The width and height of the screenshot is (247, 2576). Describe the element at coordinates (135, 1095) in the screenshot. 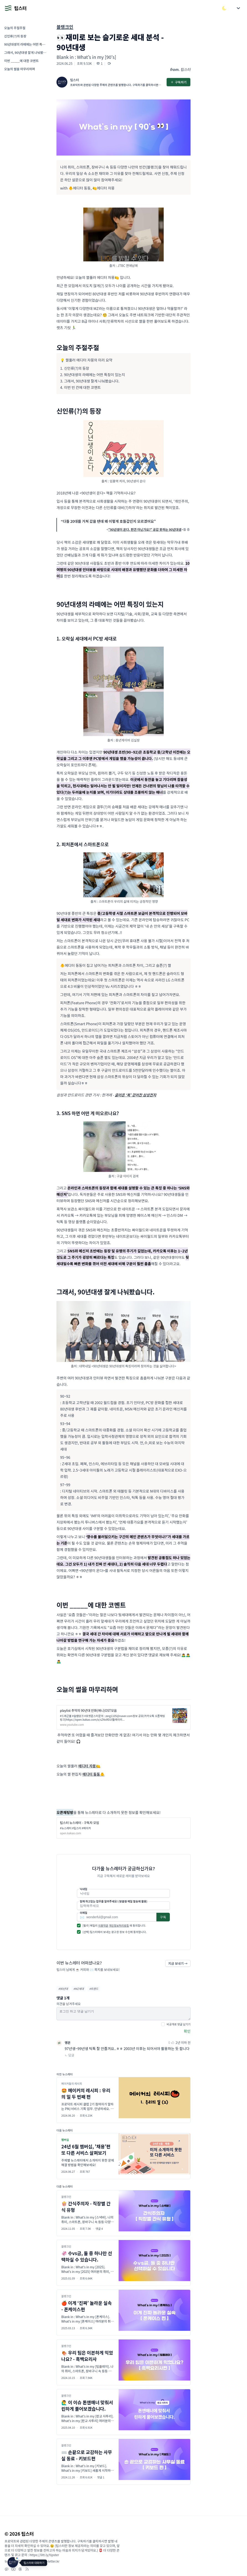

I see `굴러온 ‘복’ 걷어찬 삼성전자` at that location.